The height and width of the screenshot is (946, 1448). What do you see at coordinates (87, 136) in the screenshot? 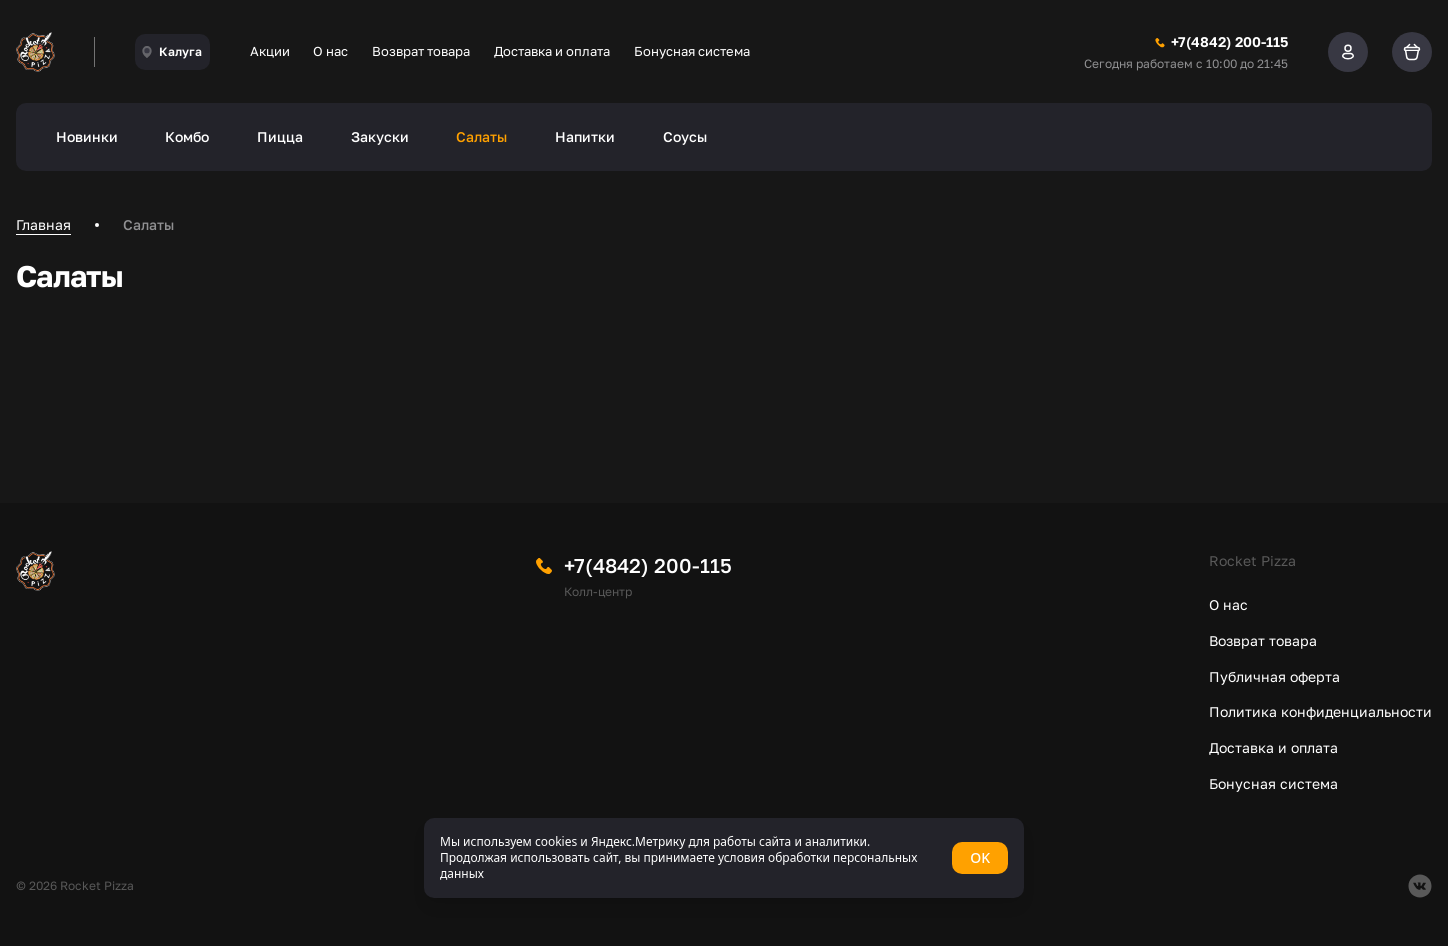
I see `Новинки` at bounding box center [87, 136].